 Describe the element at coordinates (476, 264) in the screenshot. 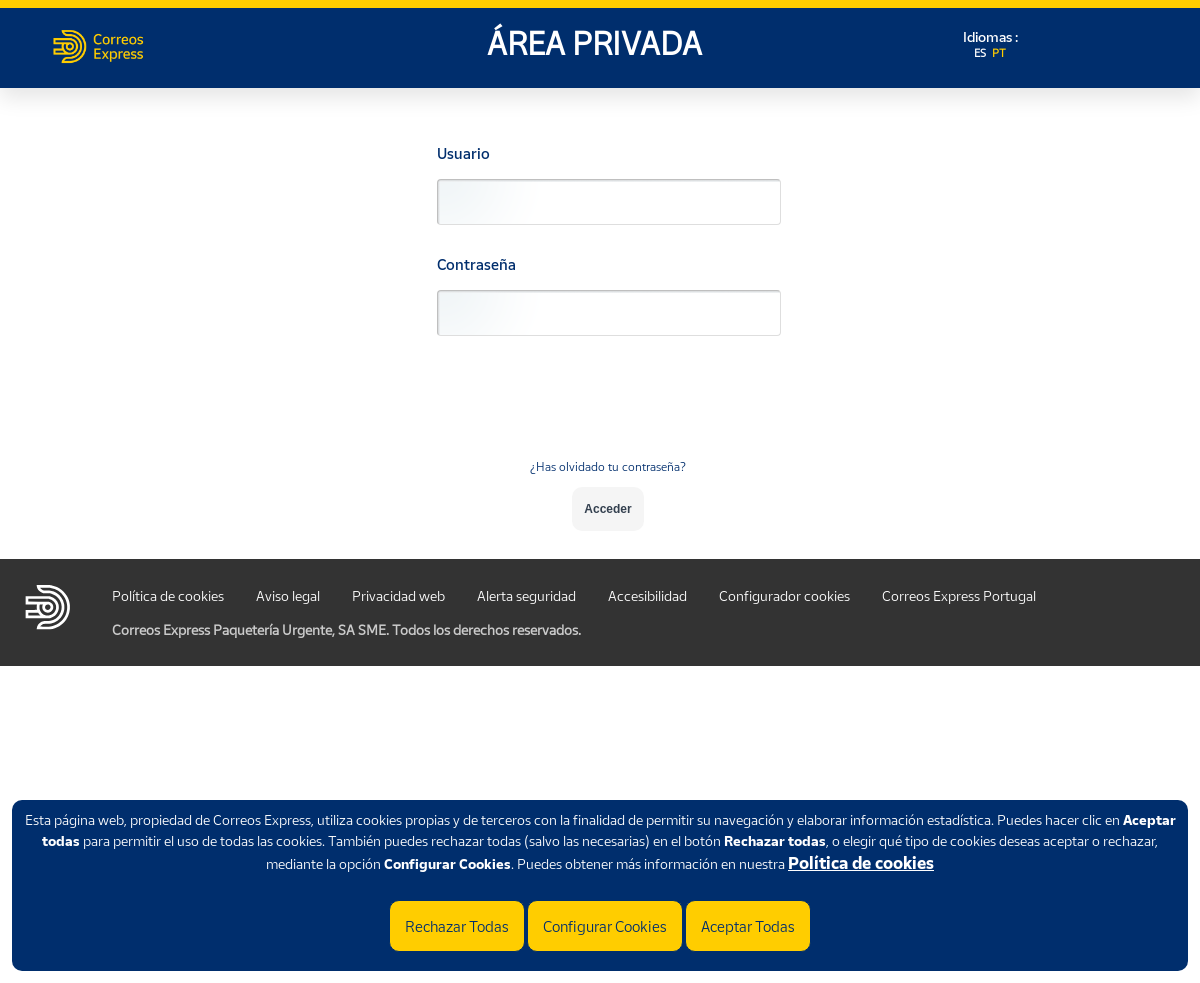

I see `Contraseña` at that location.